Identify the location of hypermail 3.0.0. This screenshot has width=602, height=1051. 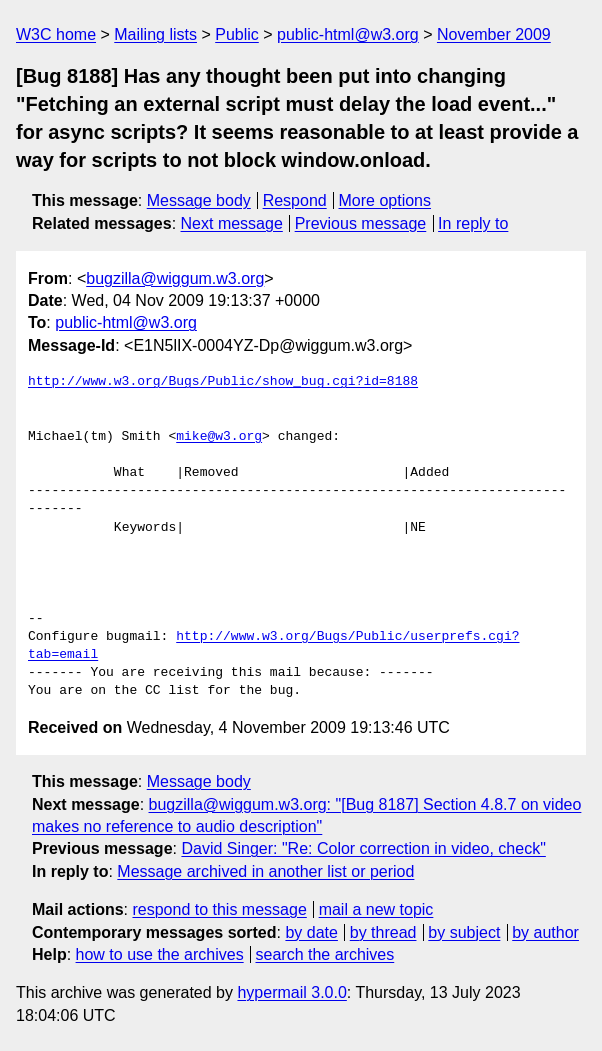
(291, 992).